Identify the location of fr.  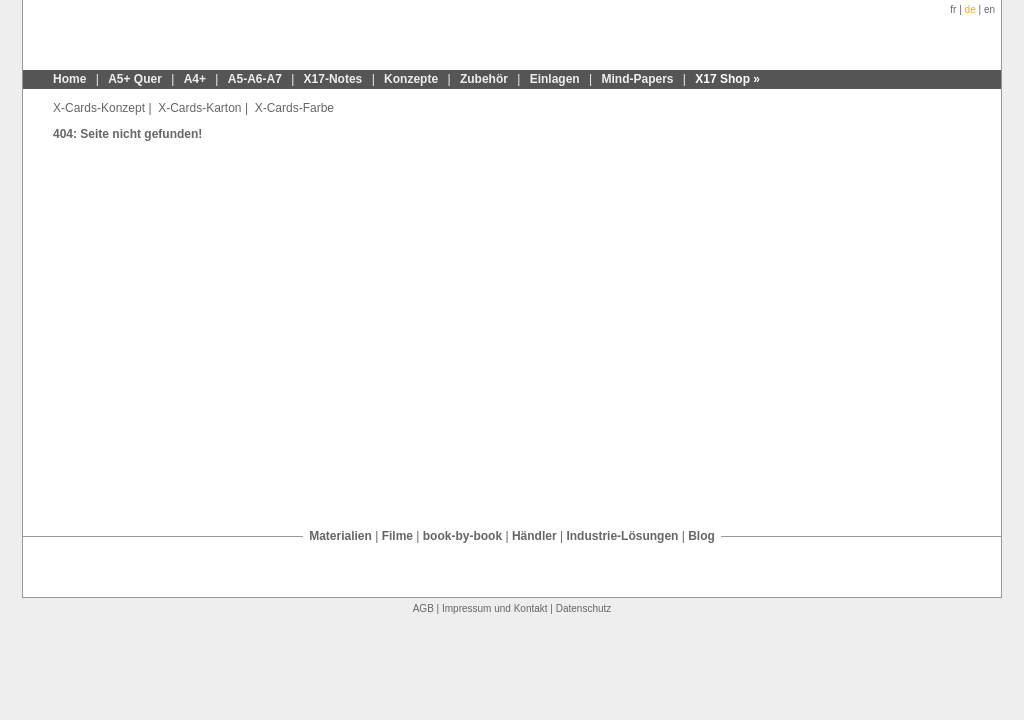
(953, 9).